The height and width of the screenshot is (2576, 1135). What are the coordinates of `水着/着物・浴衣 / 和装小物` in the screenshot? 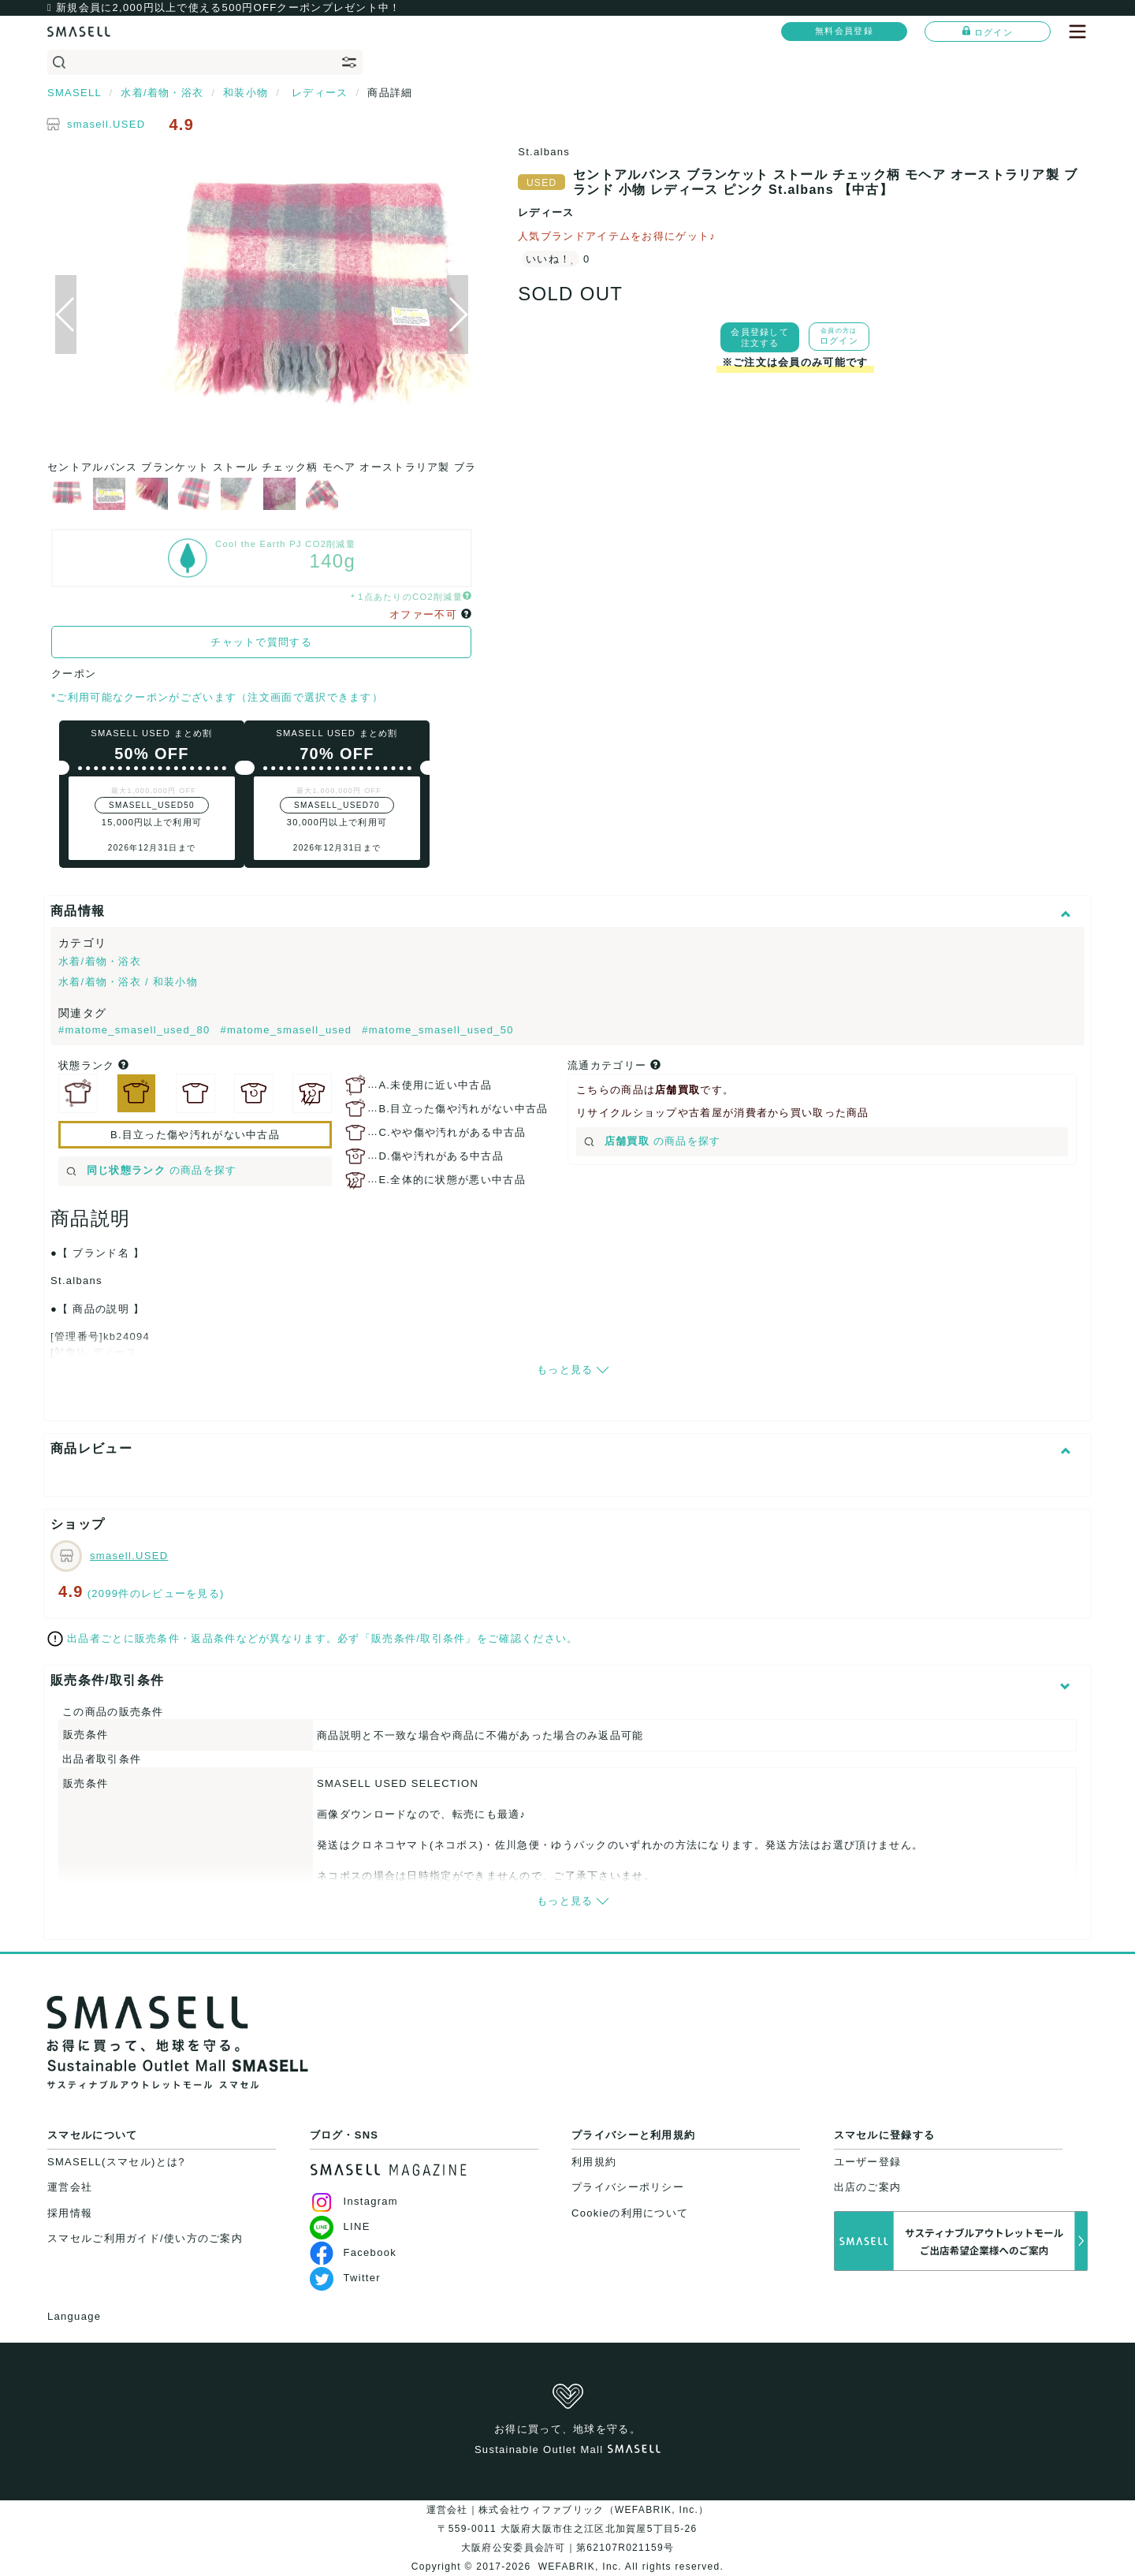 It's located at (128, 982).